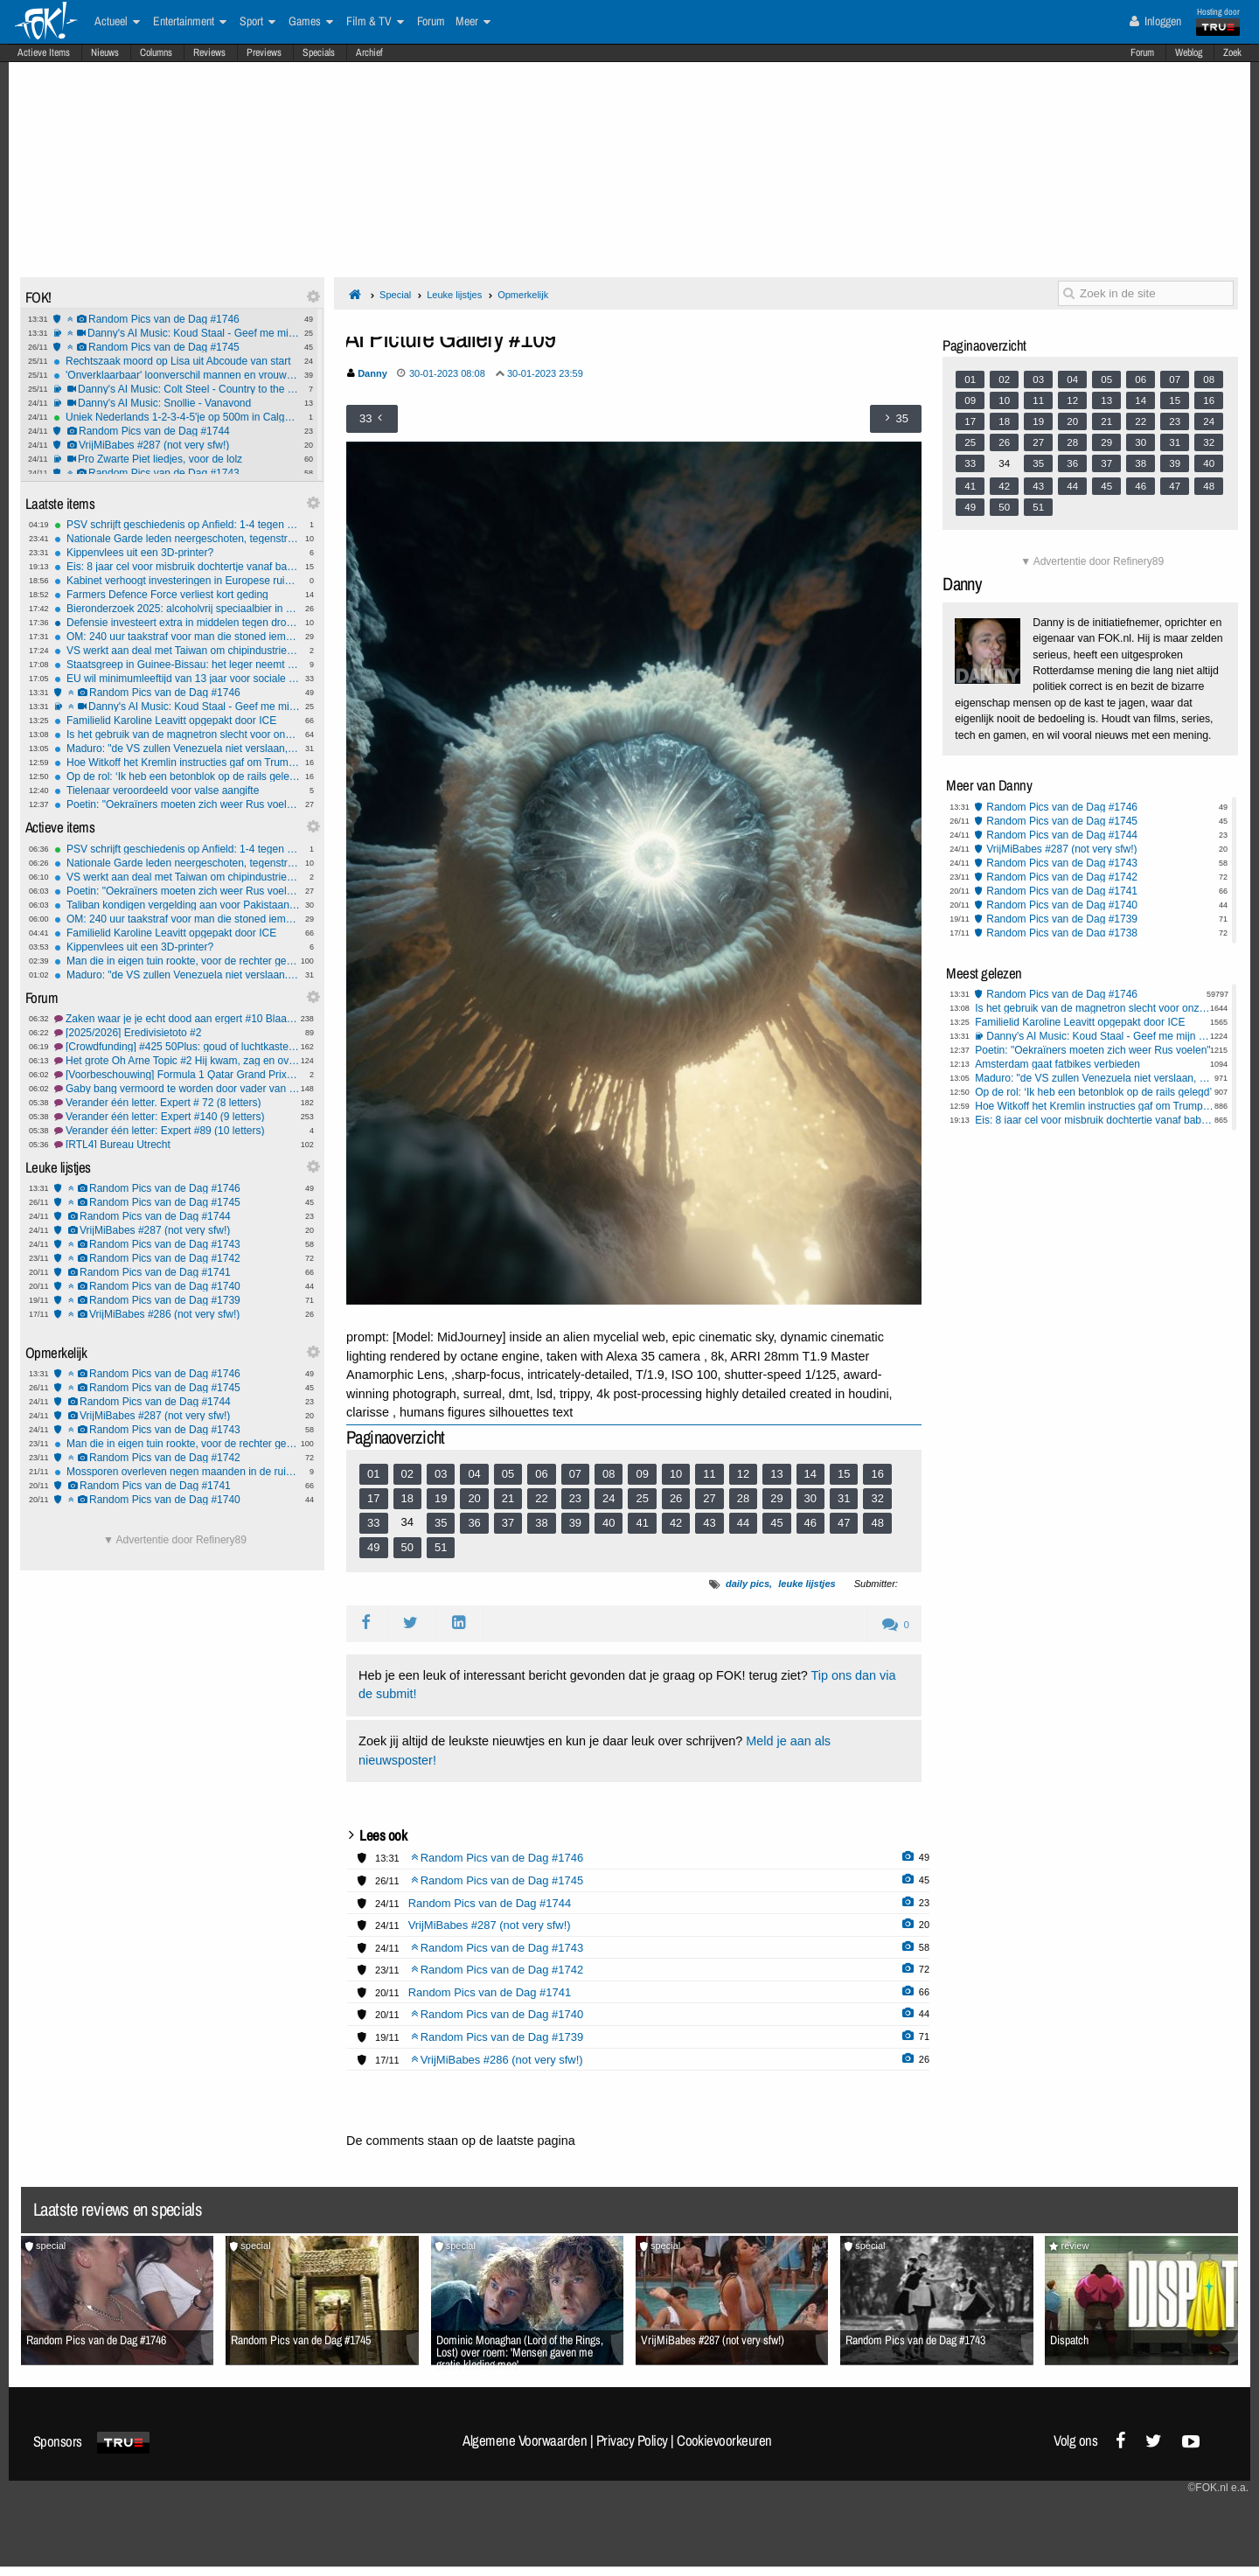  What do you see at coordinates (642, 1473) in the screenshot?
I see `09` at bounding box center [642, 1473].